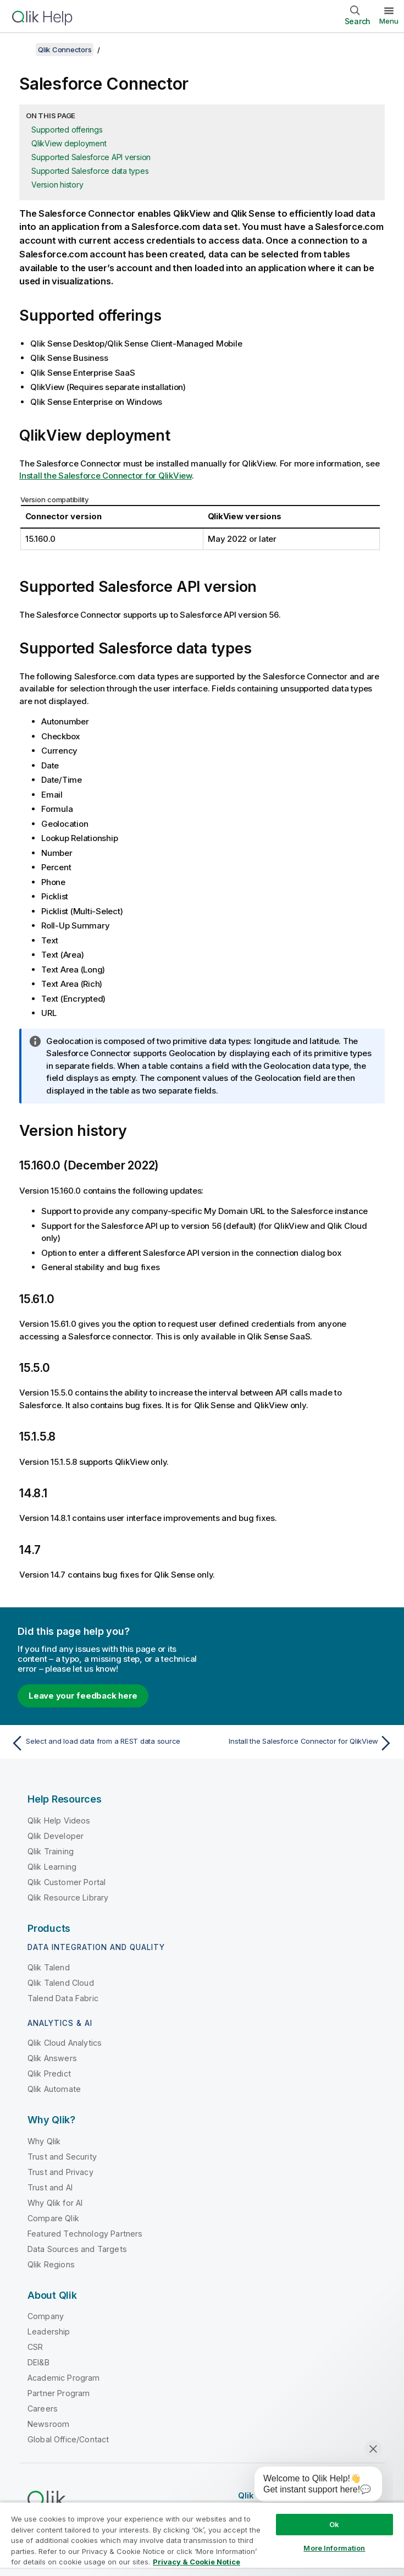  I want to click on Qlik Talend Cloud, so click(60, 1982).